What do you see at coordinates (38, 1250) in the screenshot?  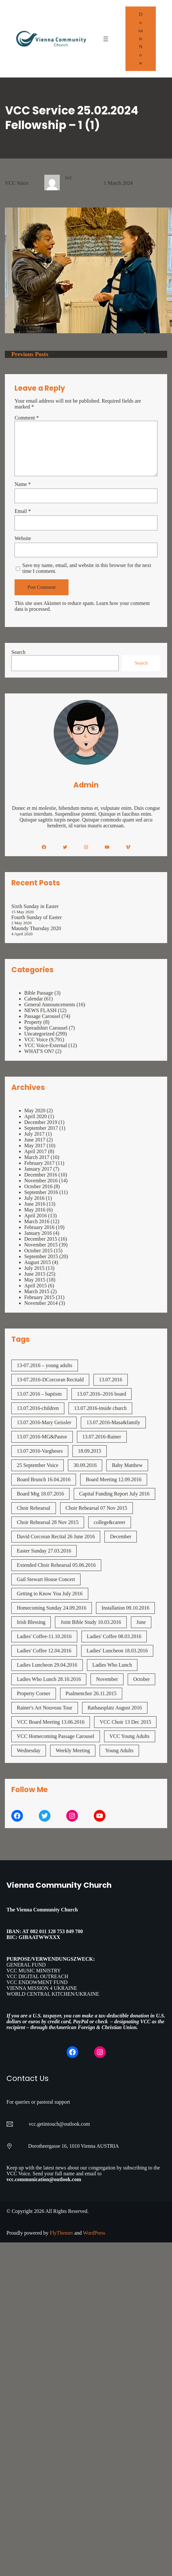 I see `October 2015` at bounding box center [38, 1250].